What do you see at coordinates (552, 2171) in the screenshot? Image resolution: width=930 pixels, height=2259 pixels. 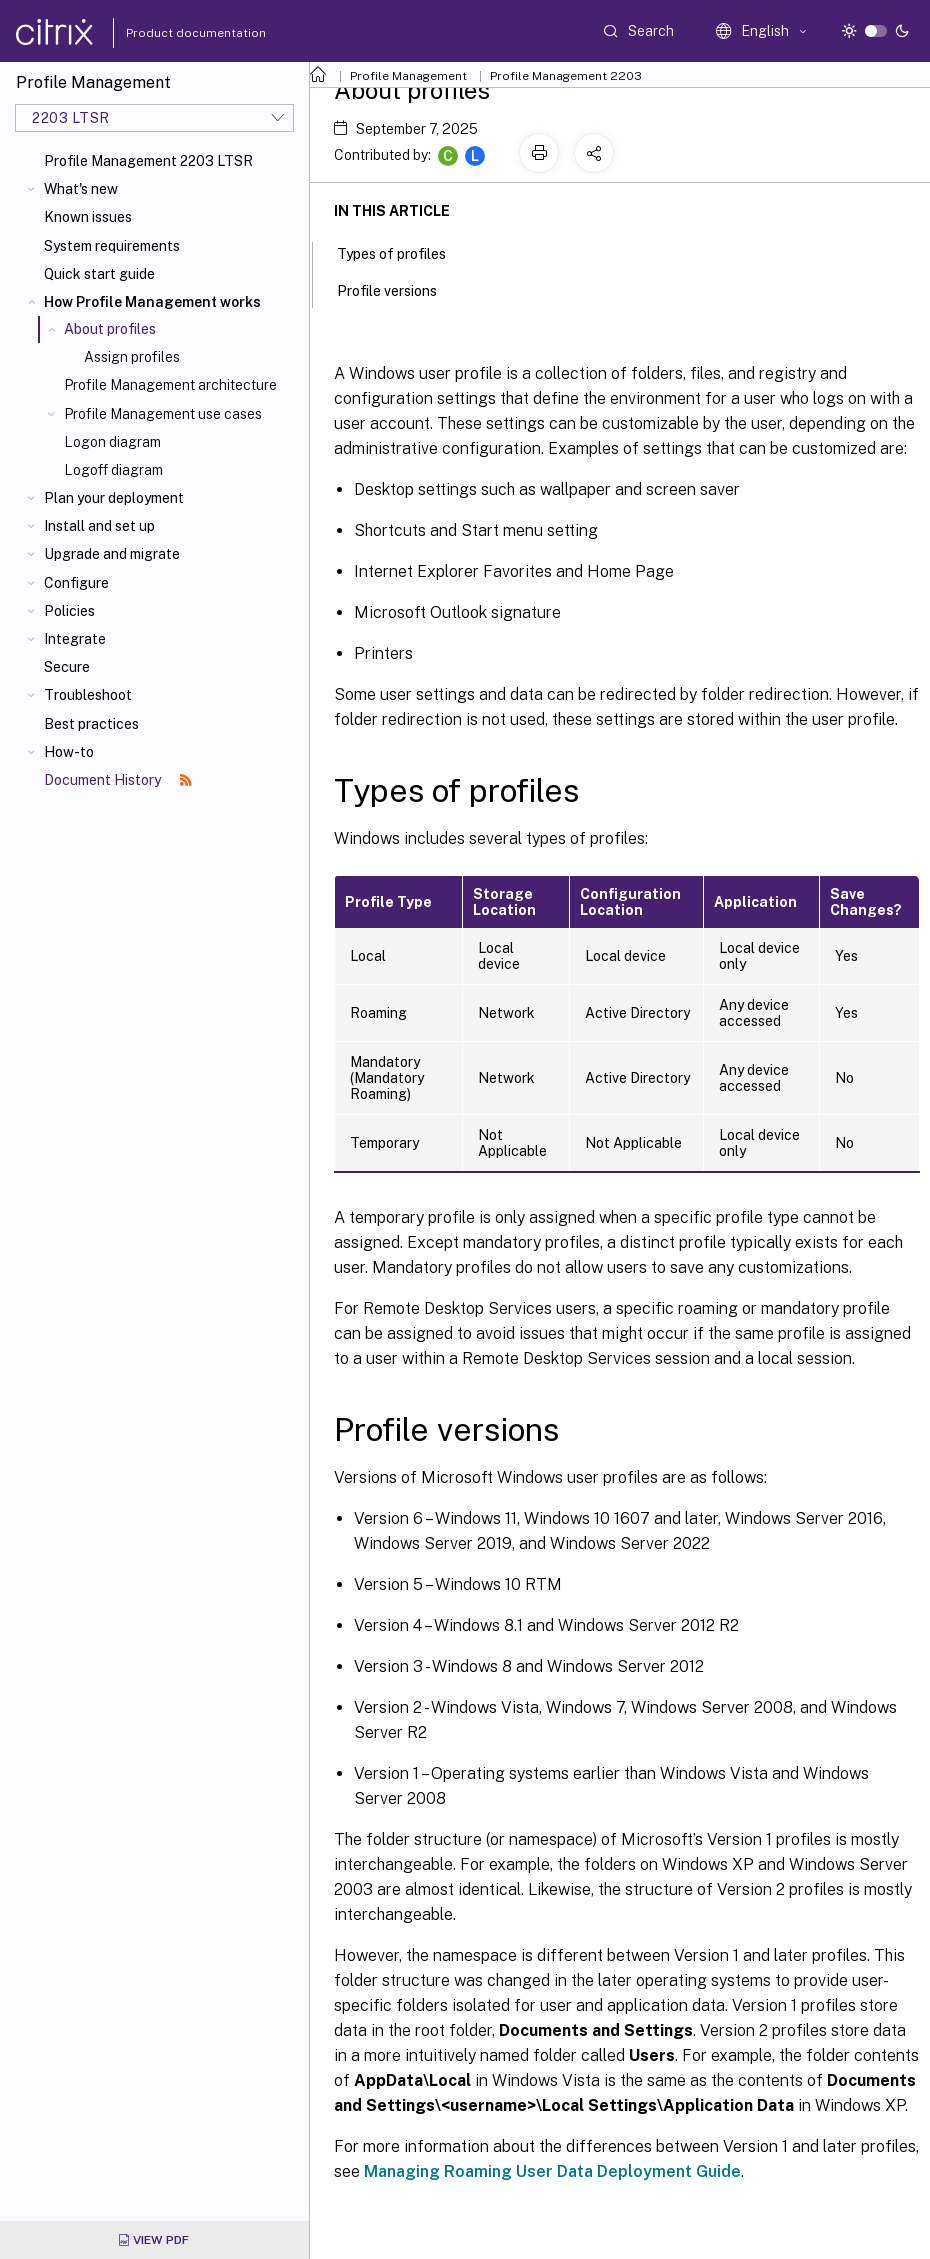 I see `Managing Roaming User Data Deployment Guide` at bounding box center [552, 2171].